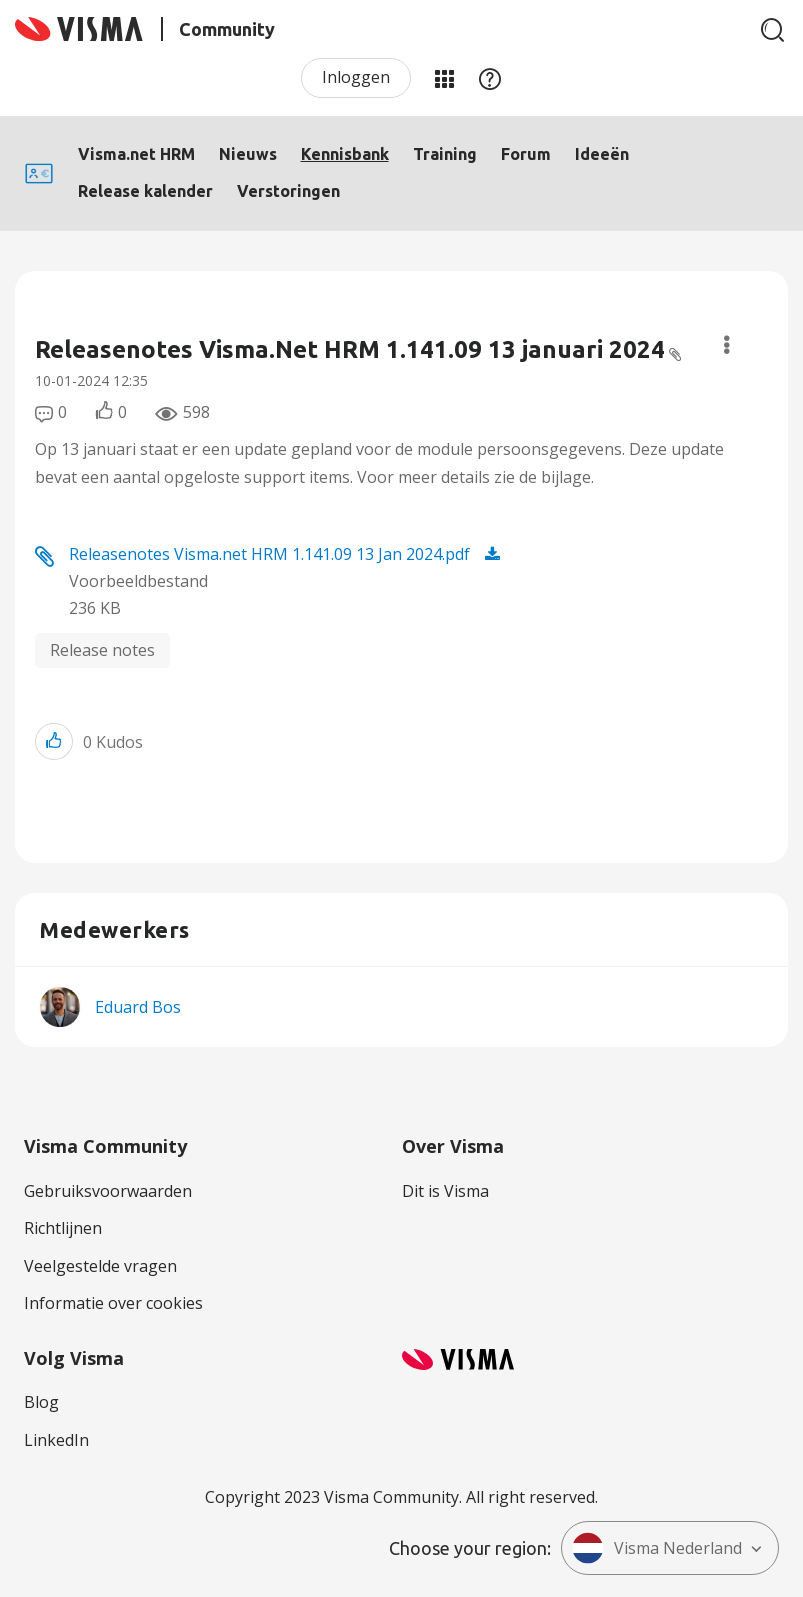 This screenshot has width=803, height=1597. Describe the element at coordinates (526, 154) in the screenshot. I see `Forum` at that location.